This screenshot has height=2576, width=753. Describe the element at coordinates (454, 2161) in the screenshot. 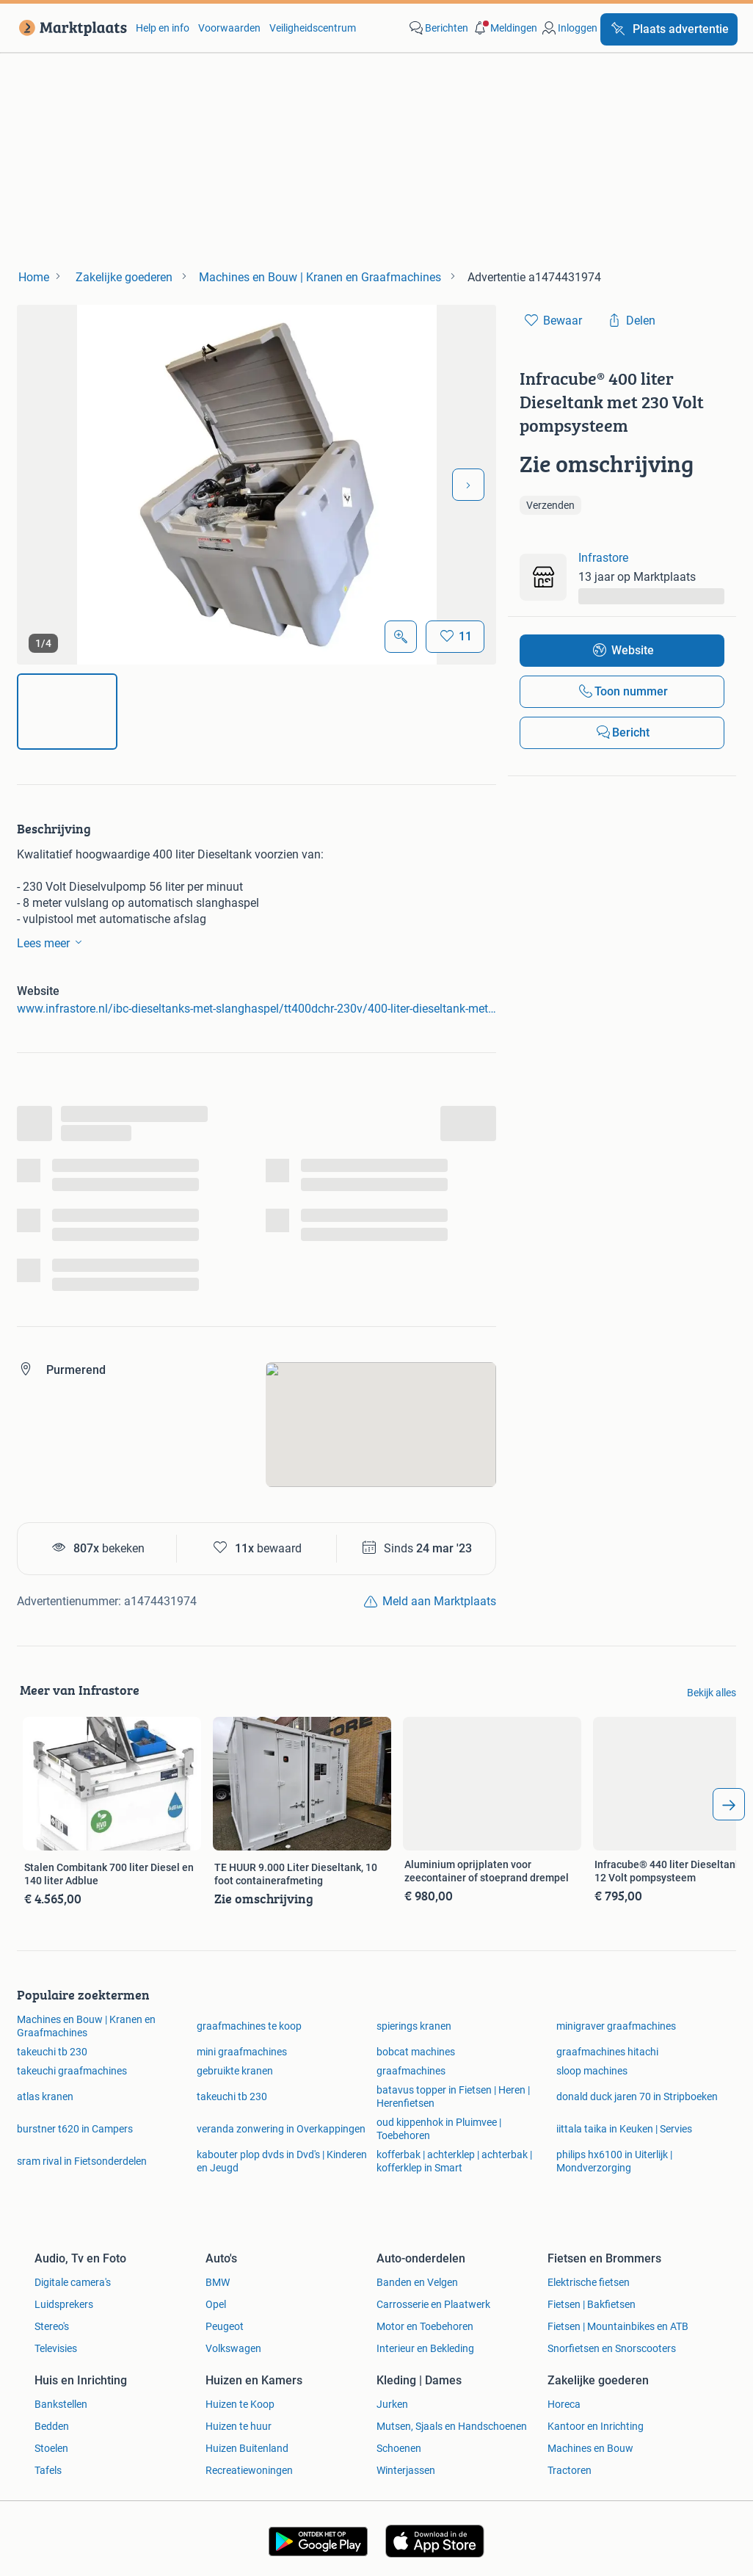

I see `kofferbak | achterklep | achterbak | kofferklep in Smart [link]` at that location.